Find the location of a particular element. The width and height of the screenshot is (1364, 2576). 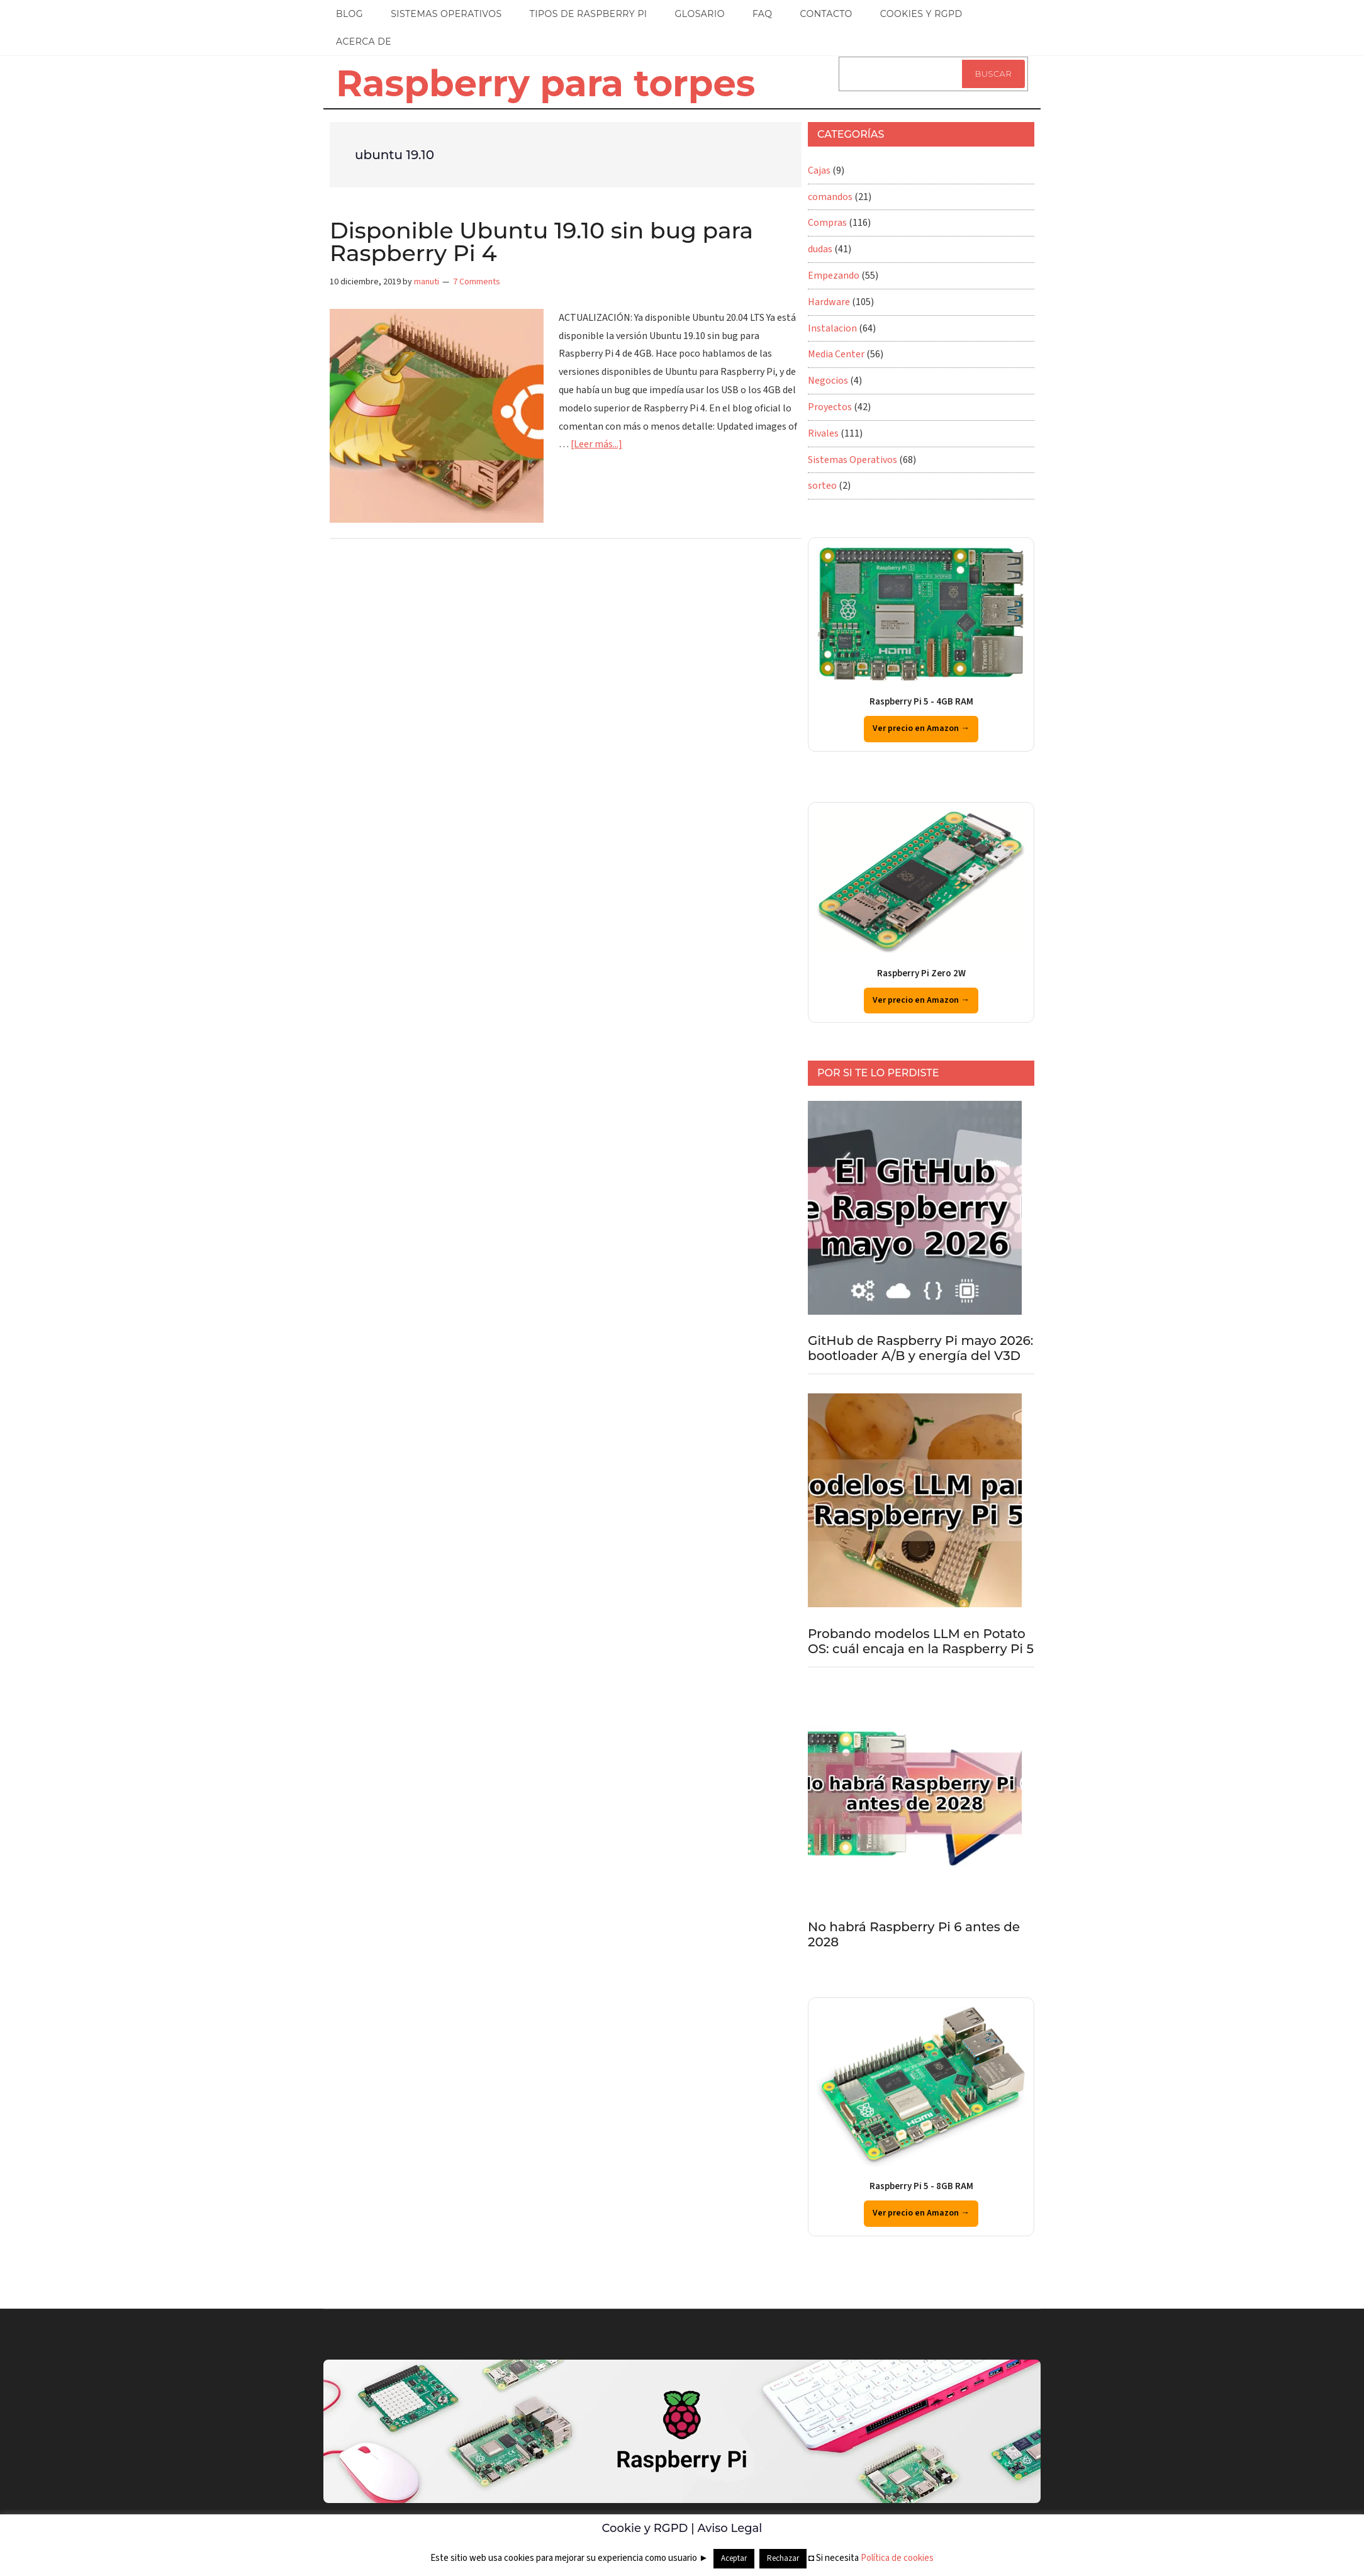

Compras is located at coordinates (827, 223).